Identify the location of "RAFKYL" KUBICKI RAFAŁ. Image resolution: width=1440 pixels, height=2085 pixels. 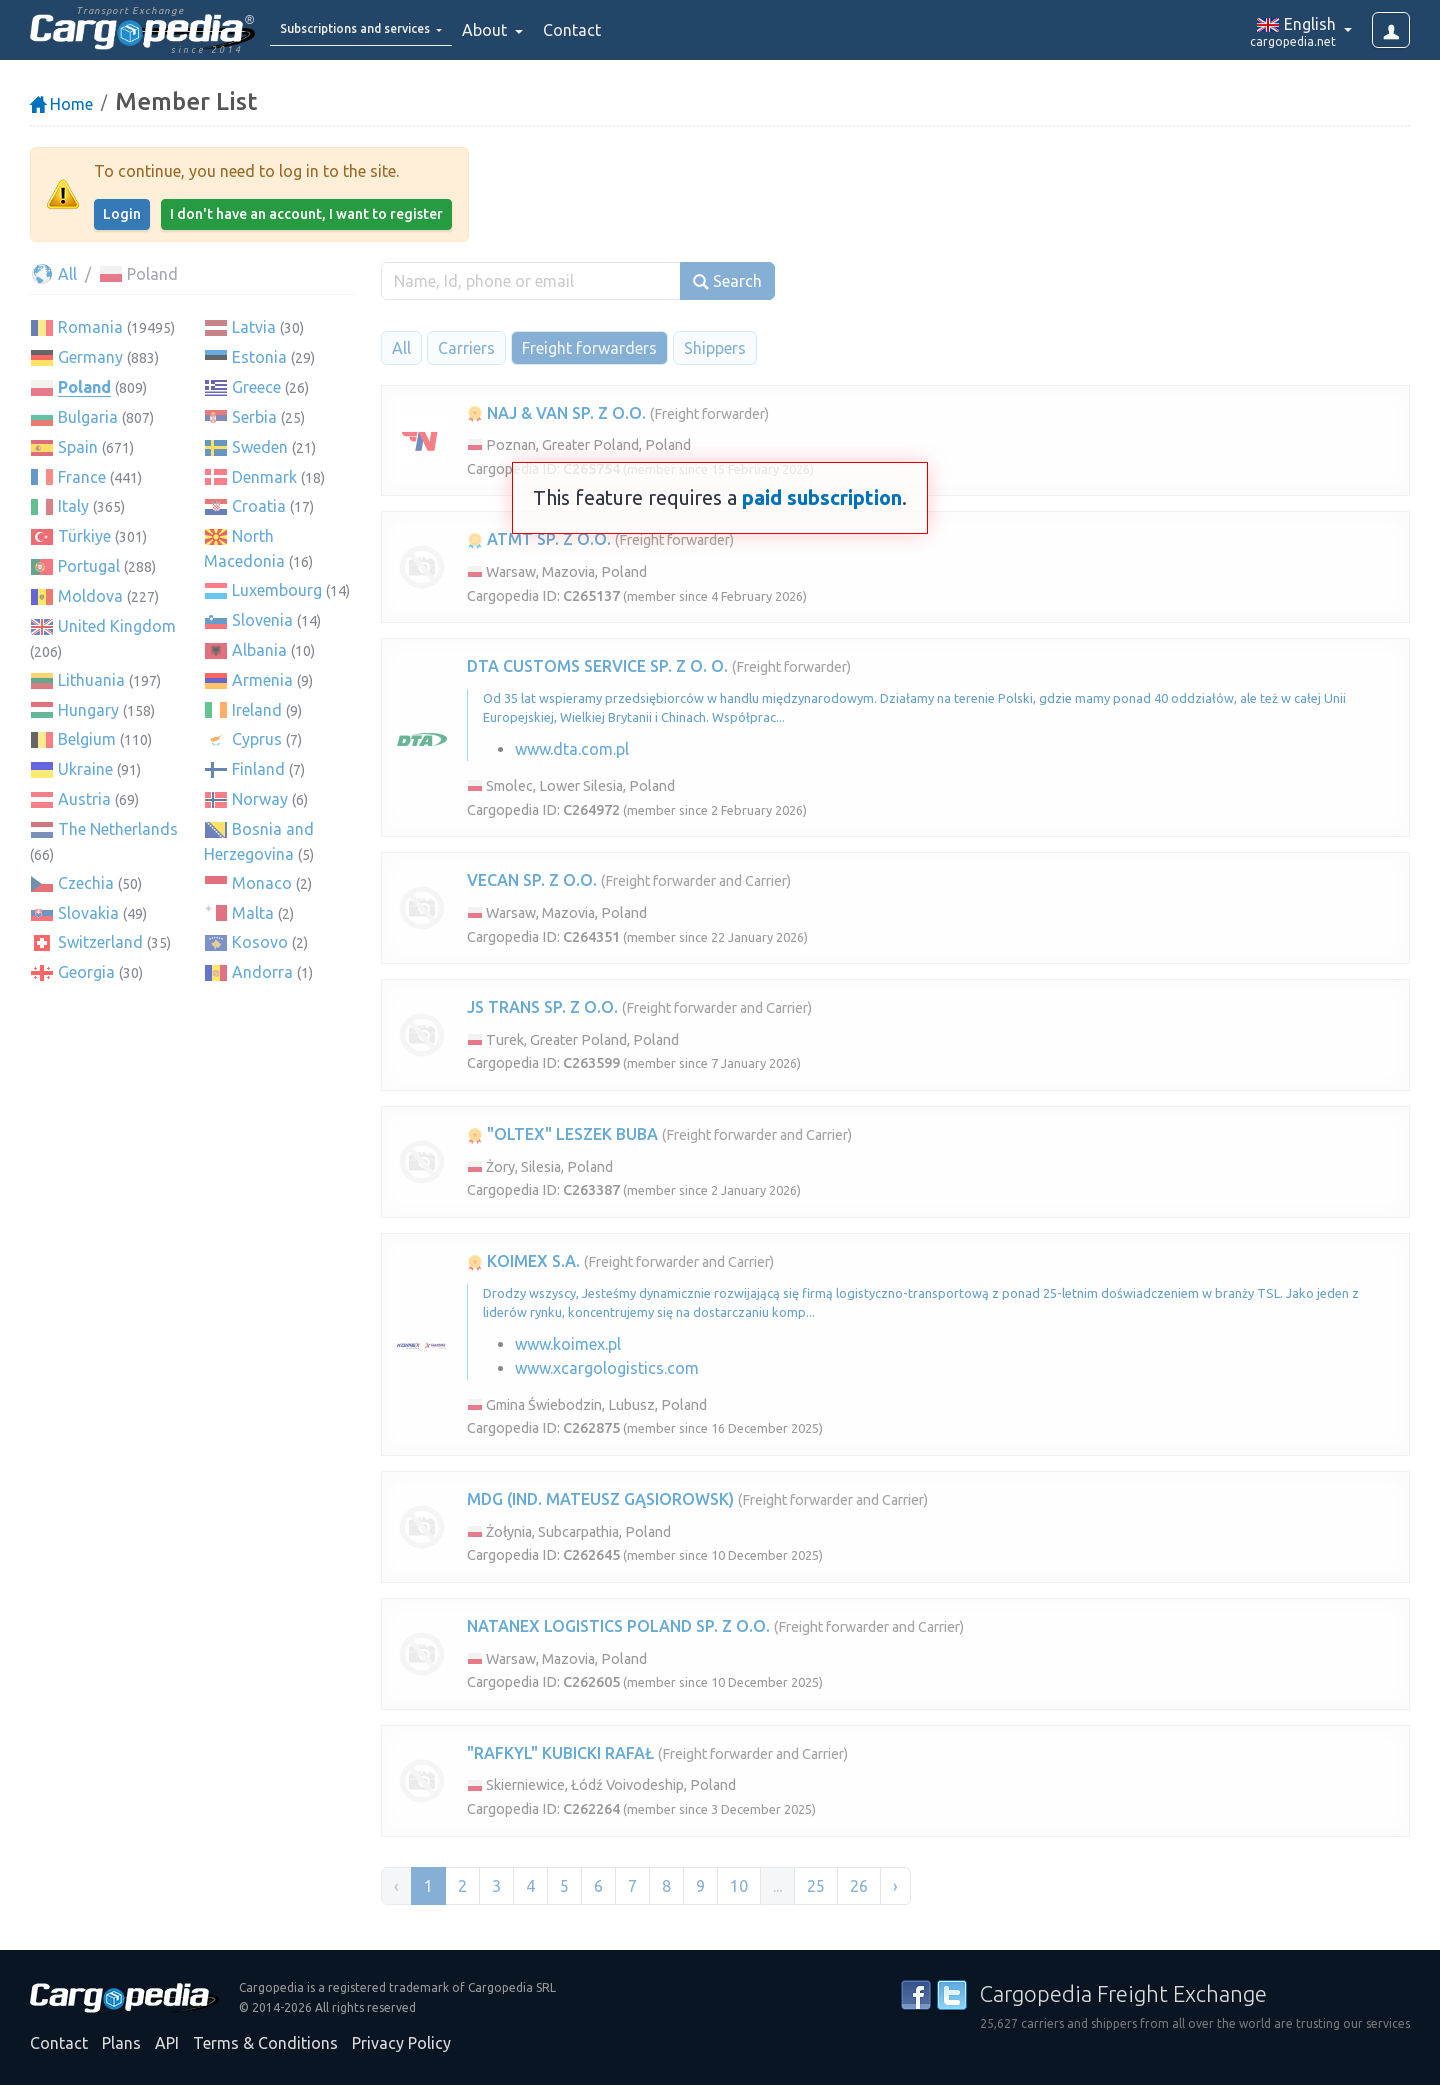
(560, 1753).